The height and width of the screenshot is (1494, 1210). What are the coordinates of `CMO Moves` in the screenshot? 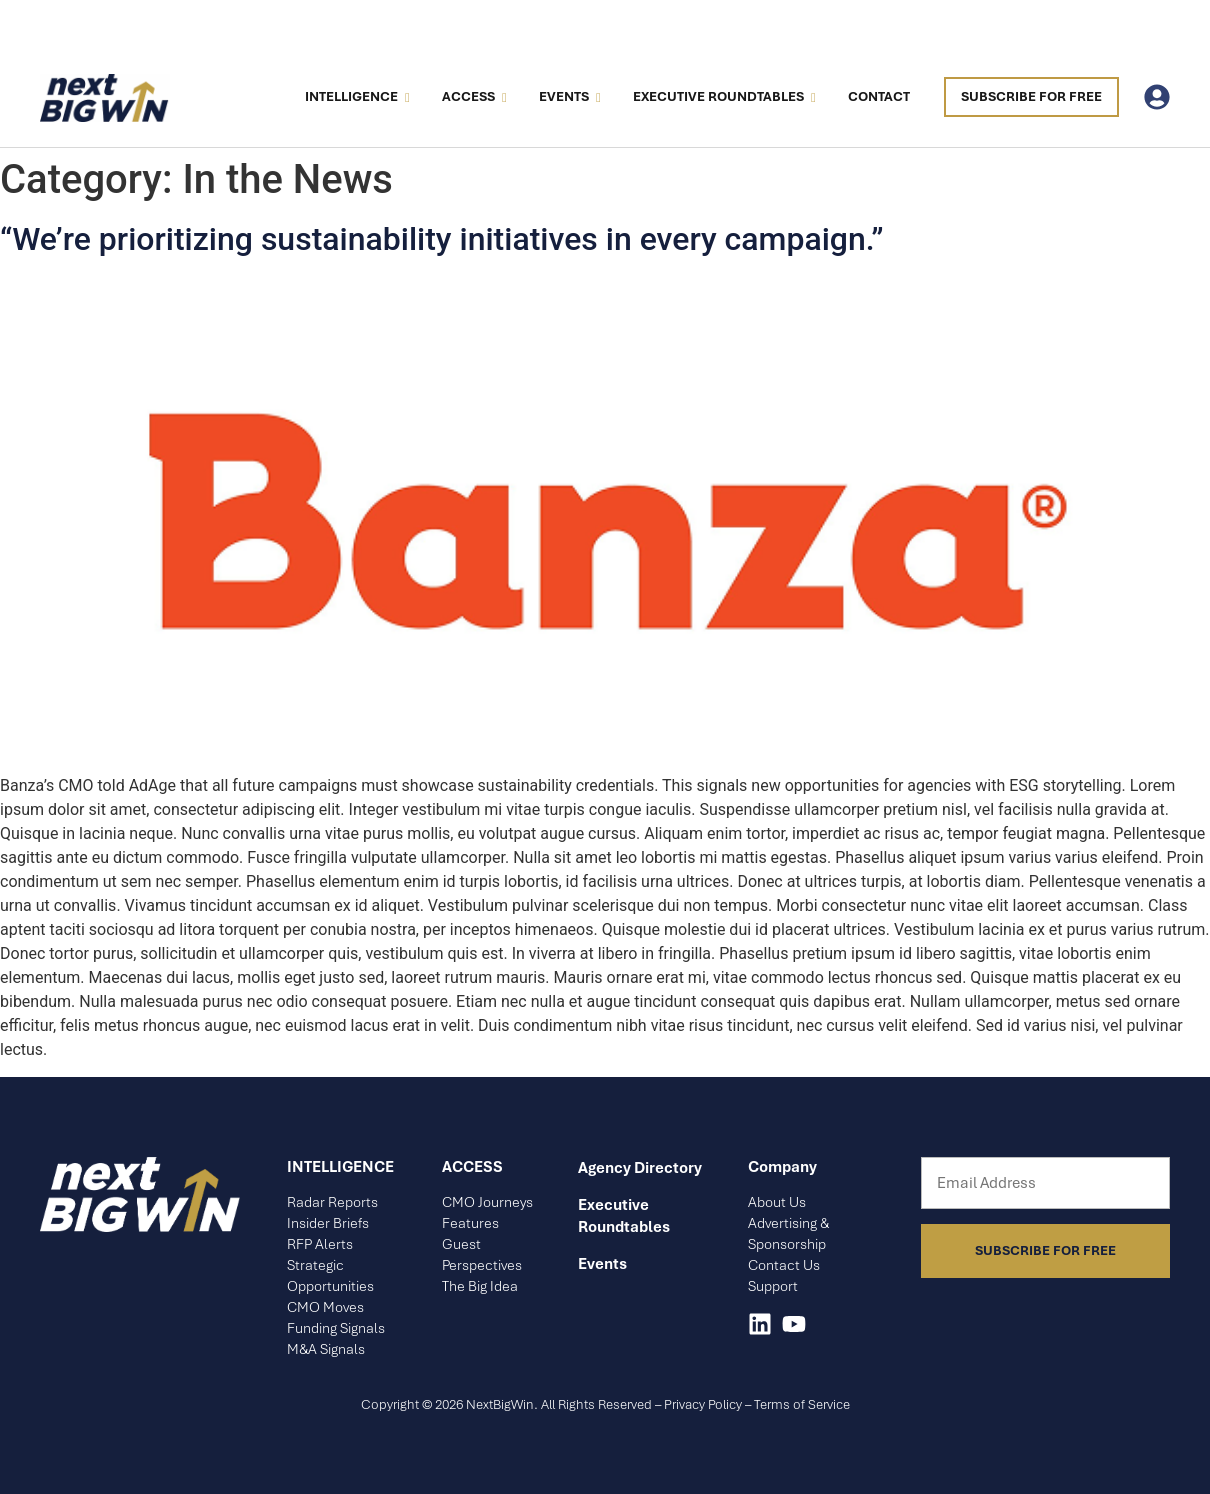 It's located at (325, 1307).